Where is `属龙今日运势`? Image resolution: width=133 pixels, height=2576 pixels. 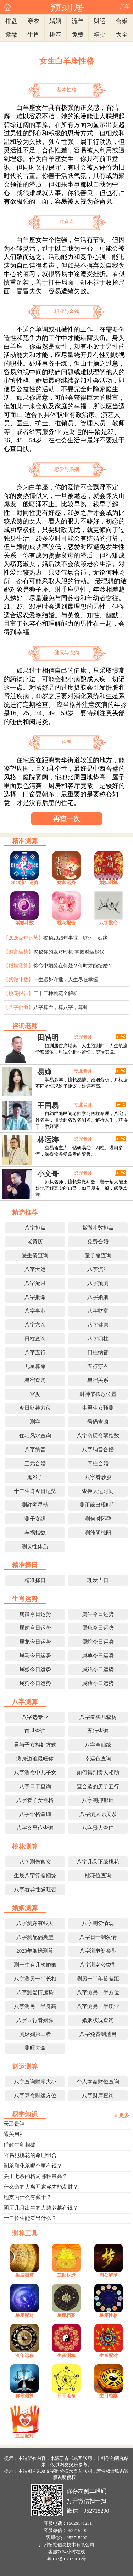
属龙今日运势 is located at coordinates (35, 1642).